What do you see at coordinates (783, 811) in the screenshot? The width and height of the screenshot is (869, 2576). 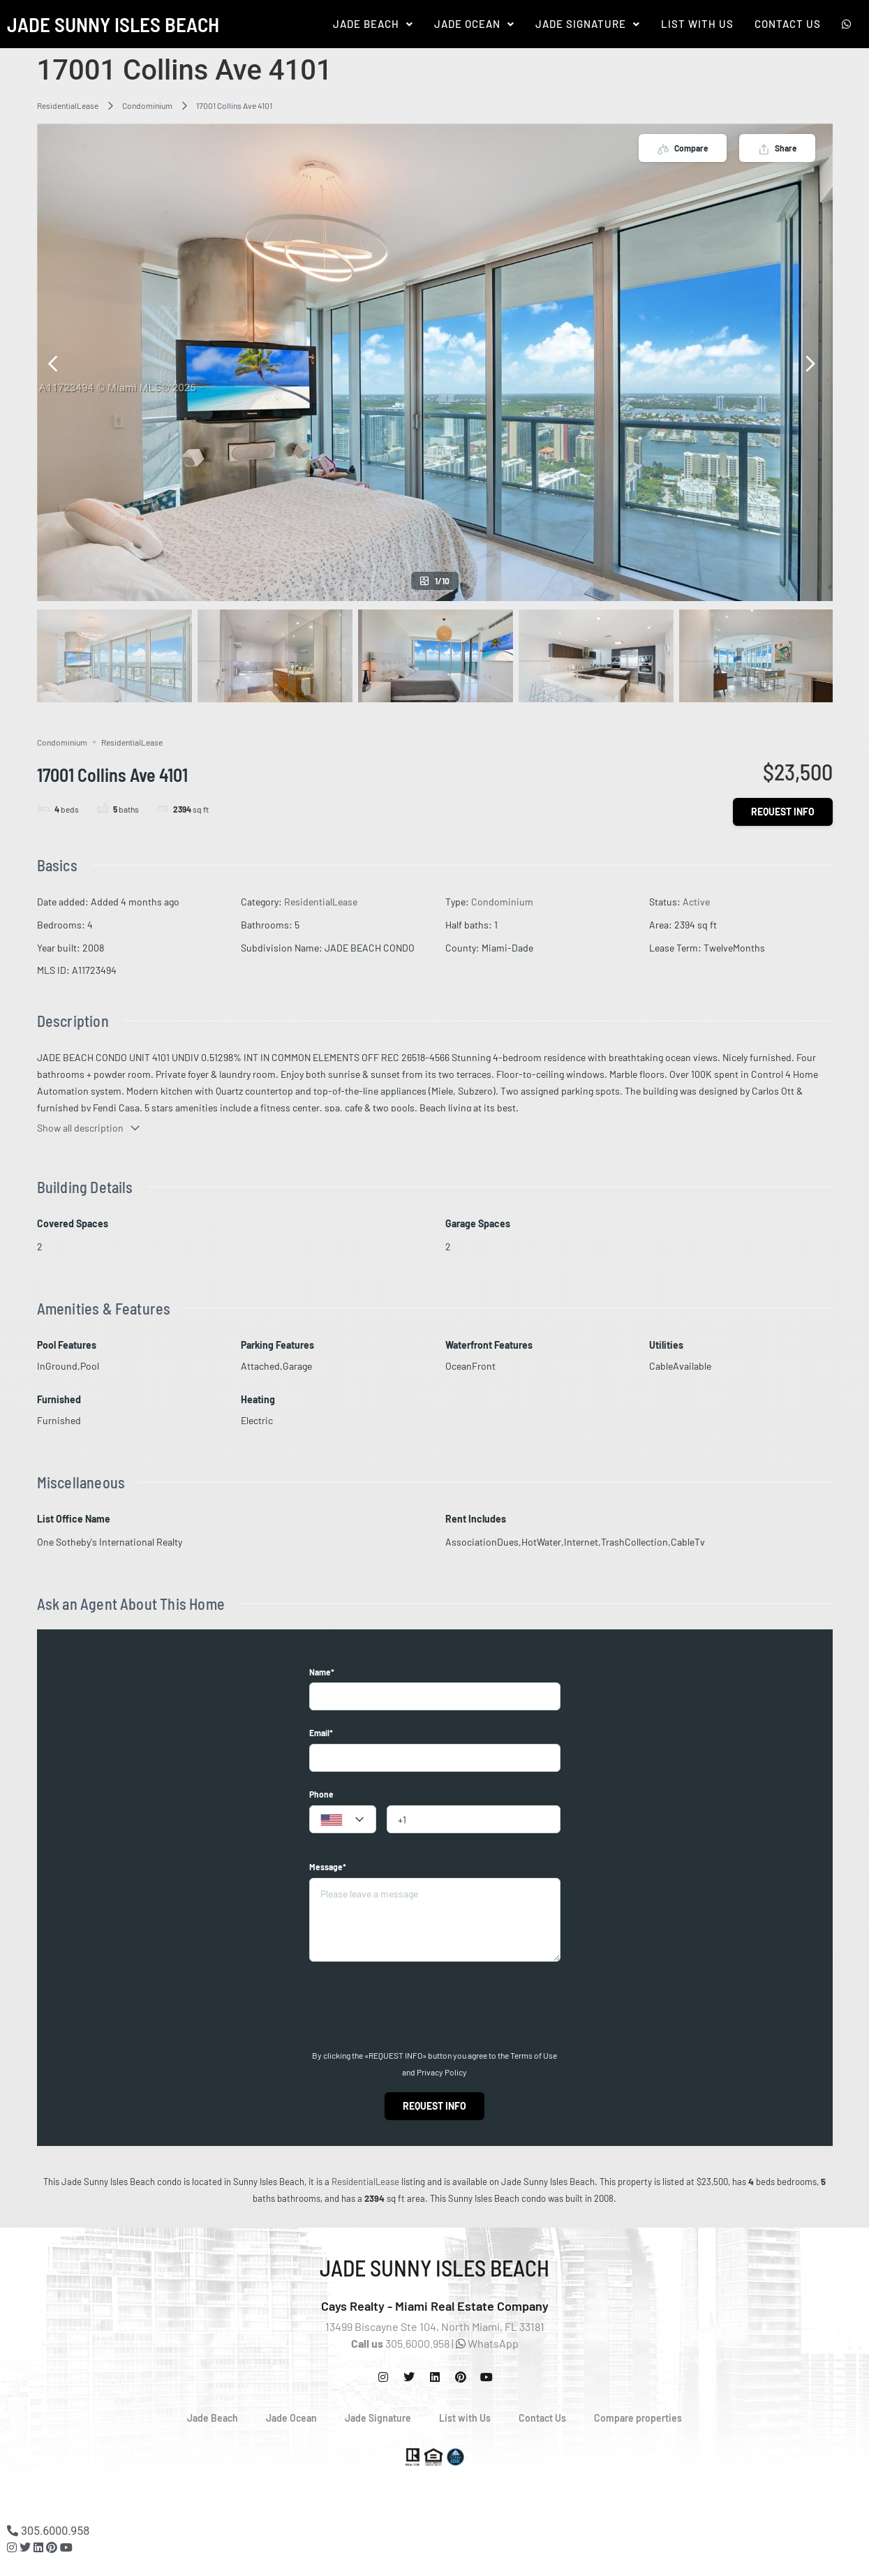 I see `Request info` at bounding box center [783, 811].